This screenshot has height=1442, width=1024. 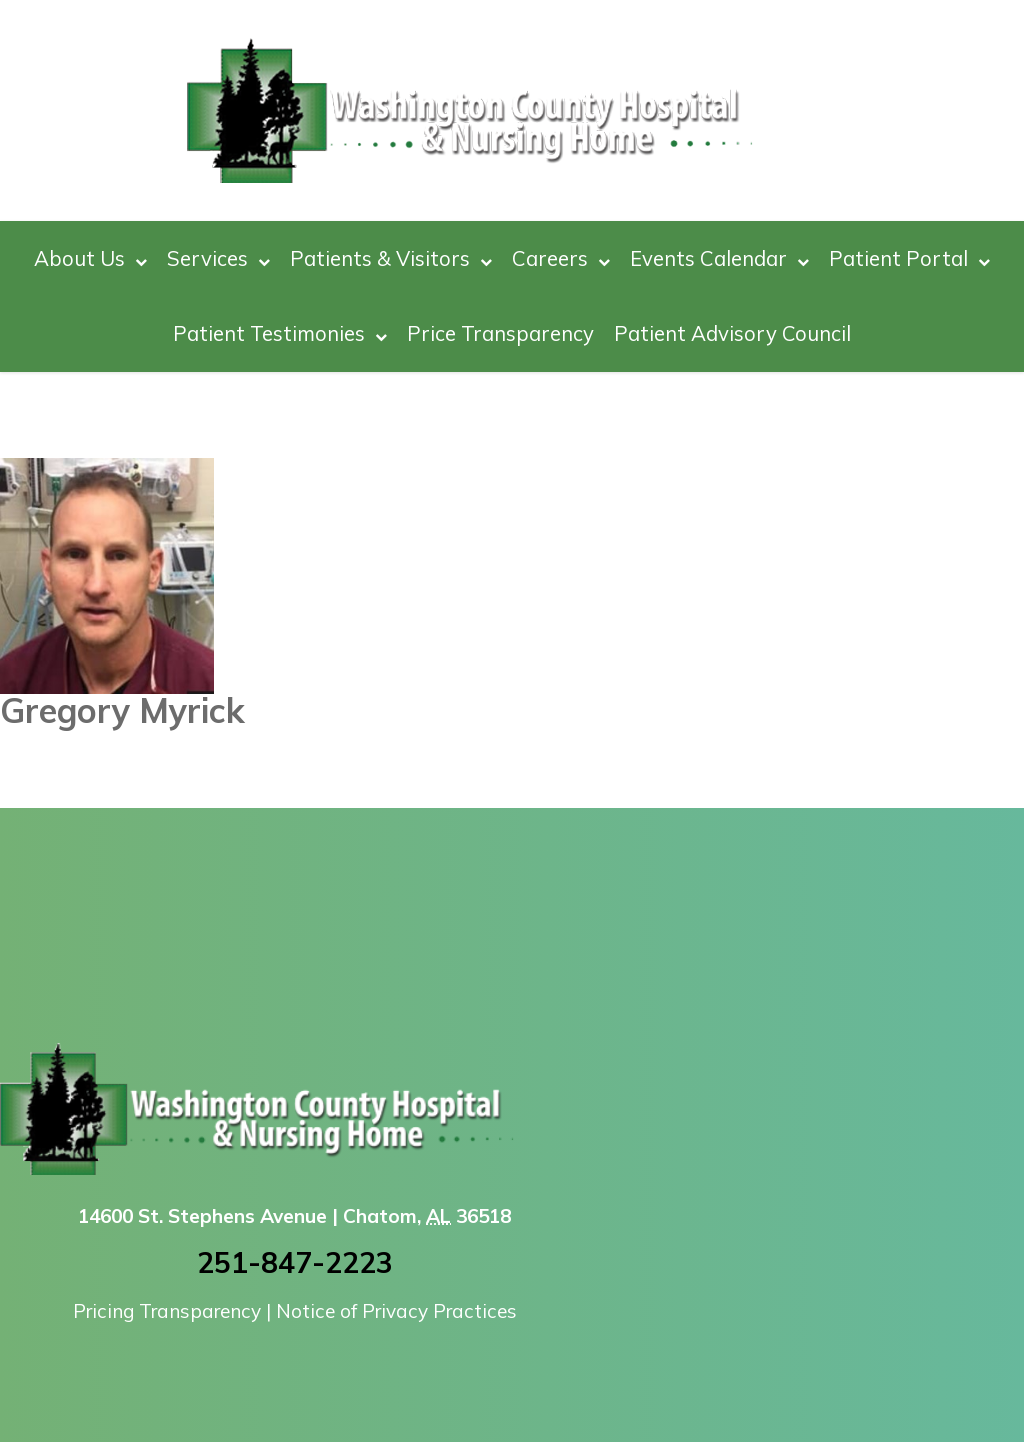 I want to click on Patient Testimonies, so click(x=280, y=333).